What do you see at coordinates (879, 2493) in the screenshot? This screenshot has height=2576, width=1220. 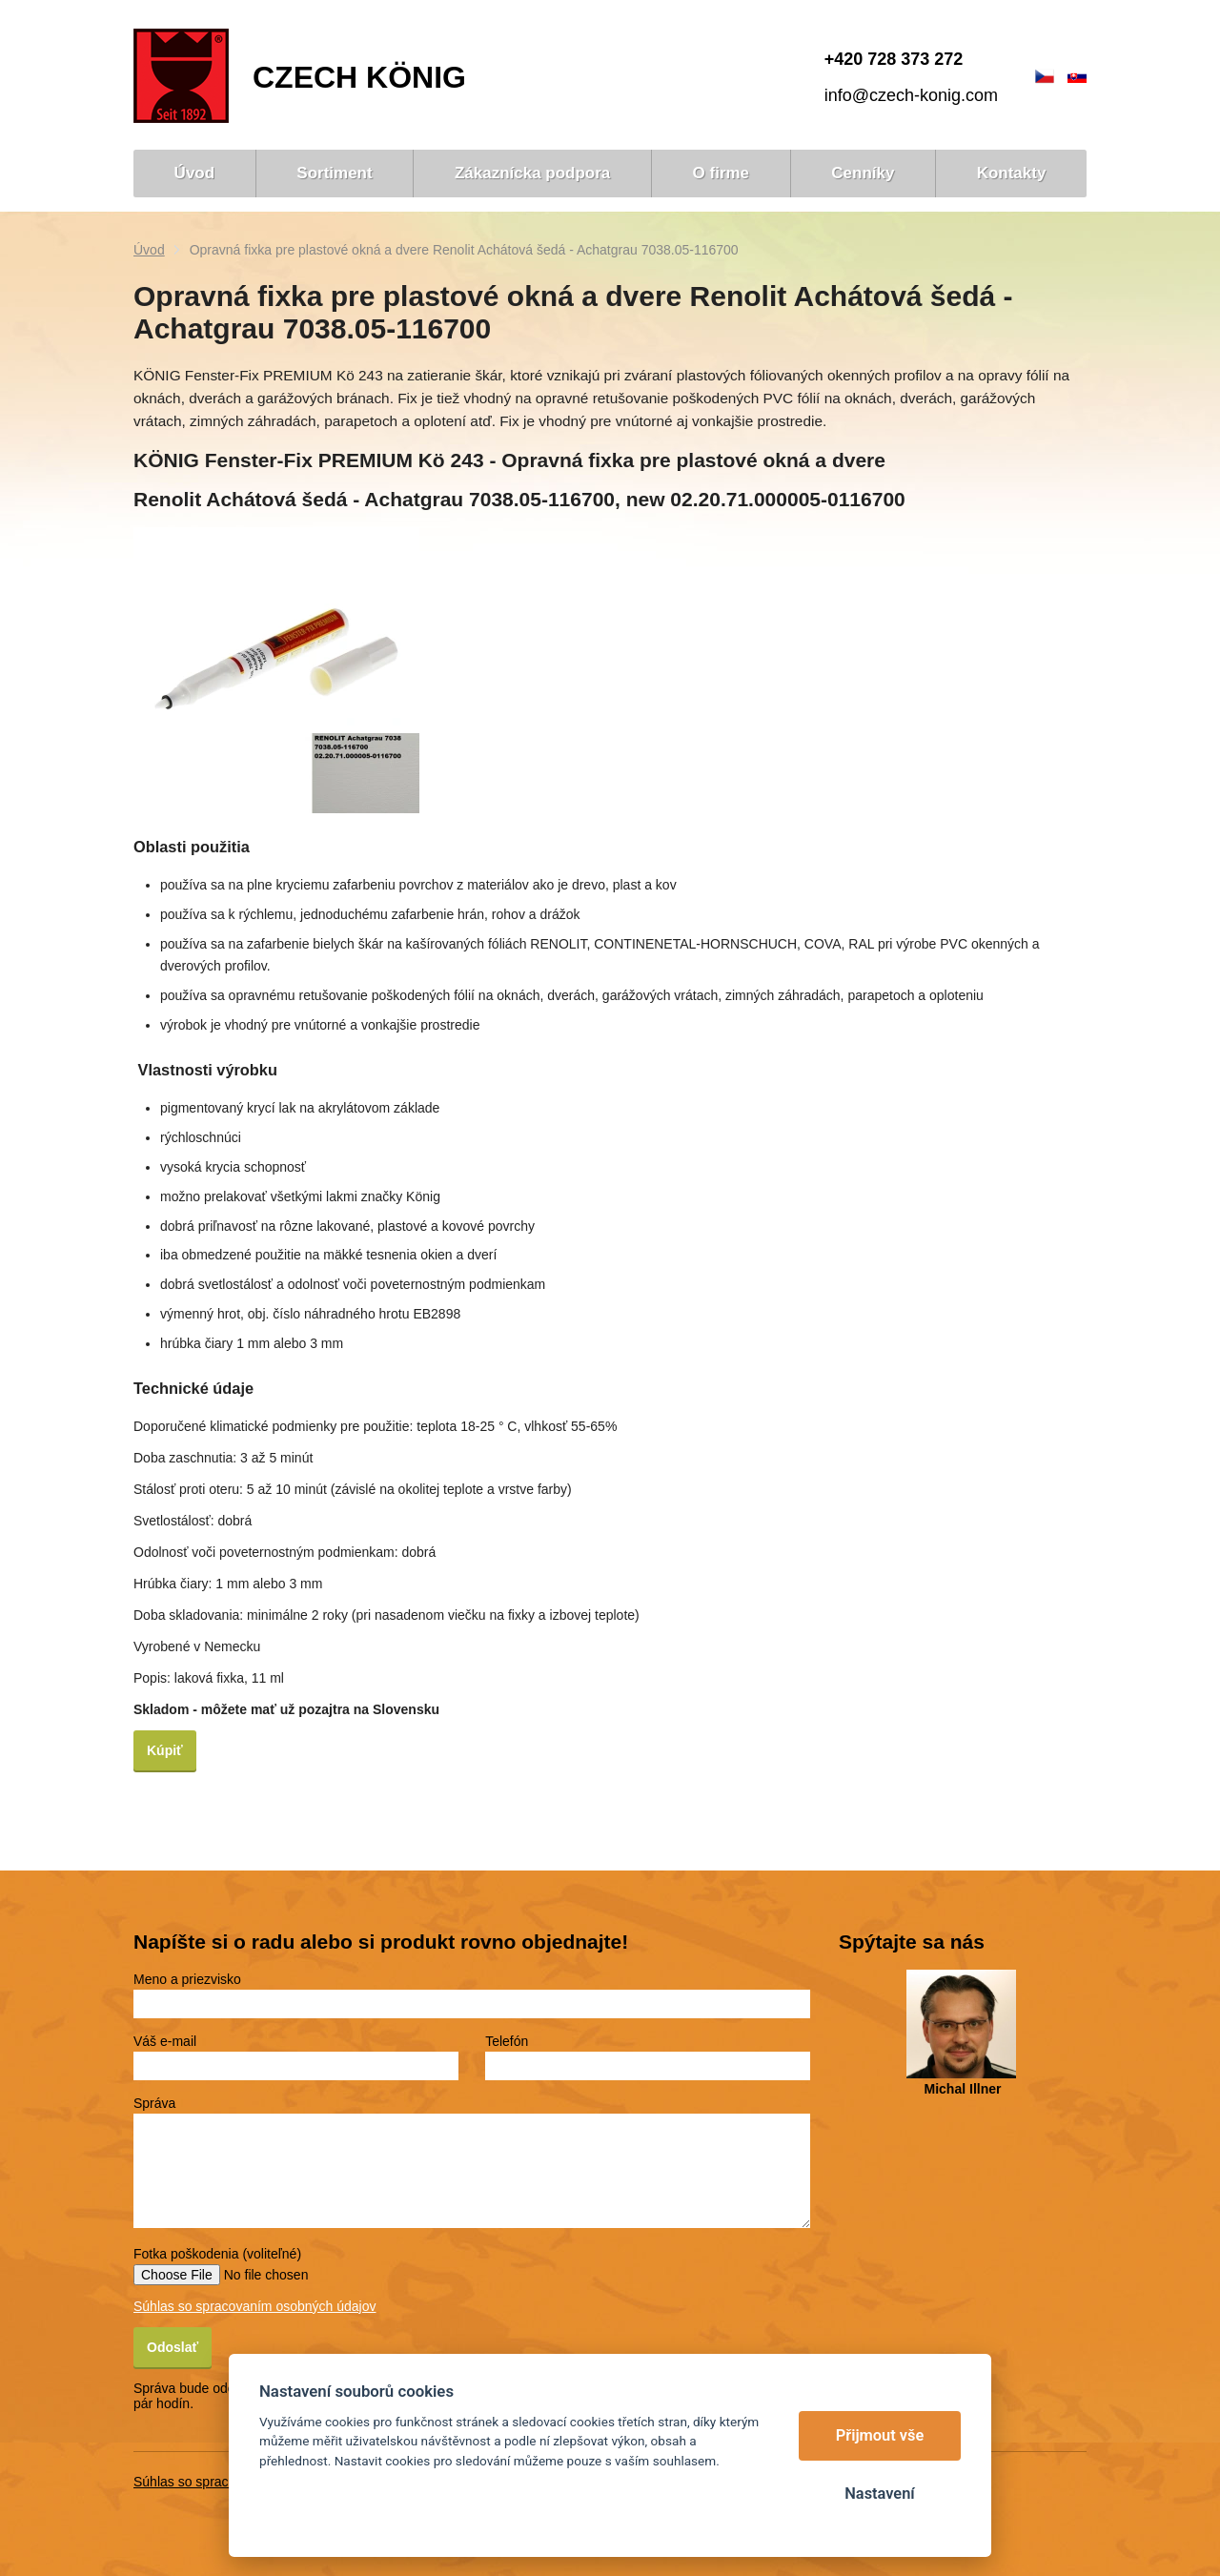 I see `Nastavení` at bounding box center [879, 2493].